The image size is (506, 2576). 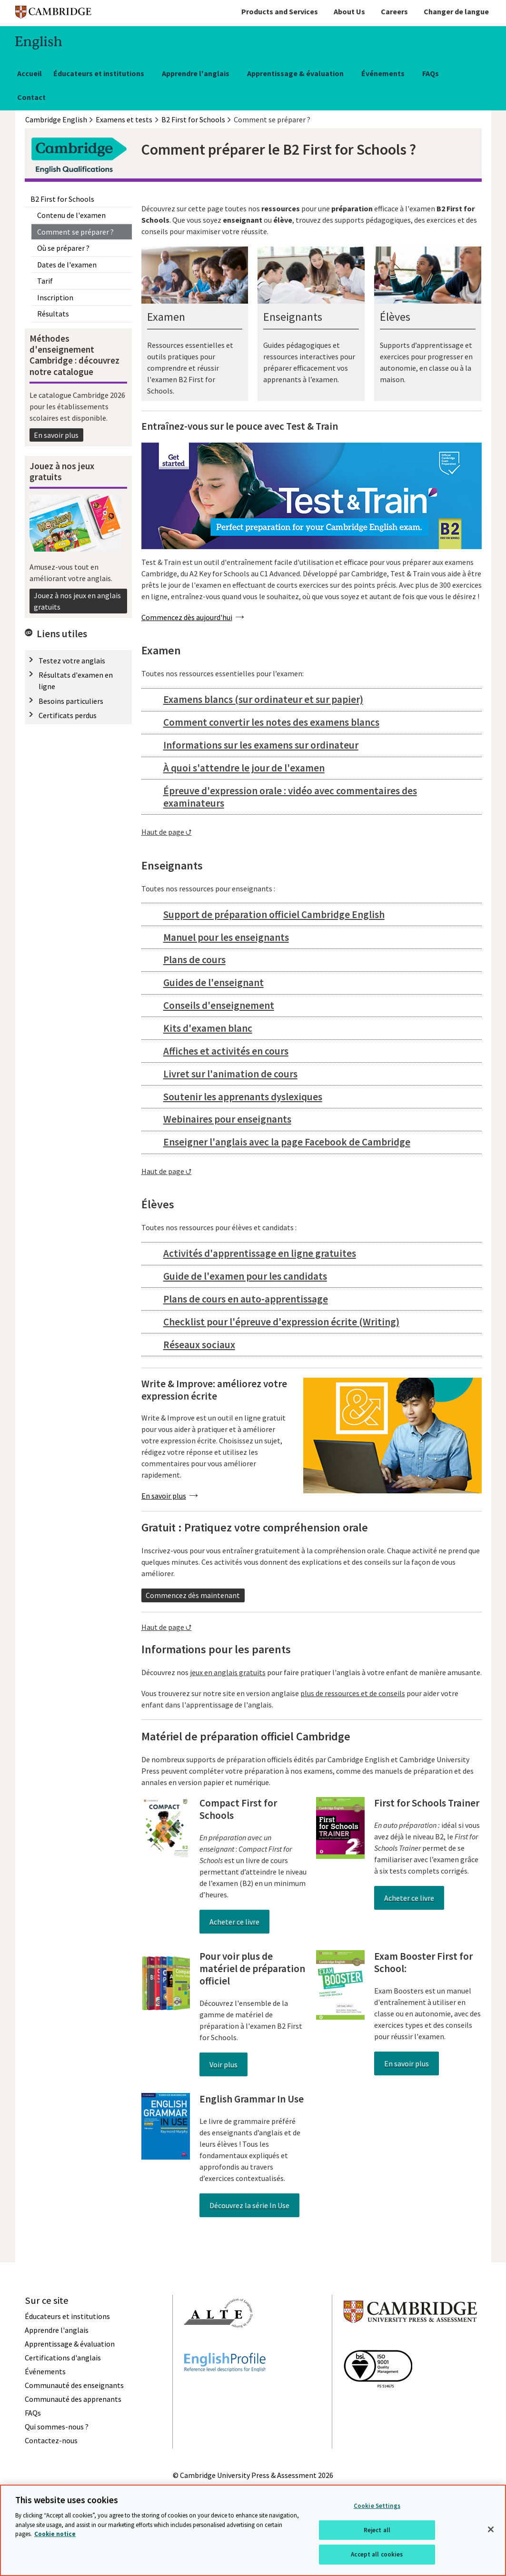 I want to click on Cookie Settings [Cookie Settings, Opens the preference center dialog], so click(x=377, y=2506).